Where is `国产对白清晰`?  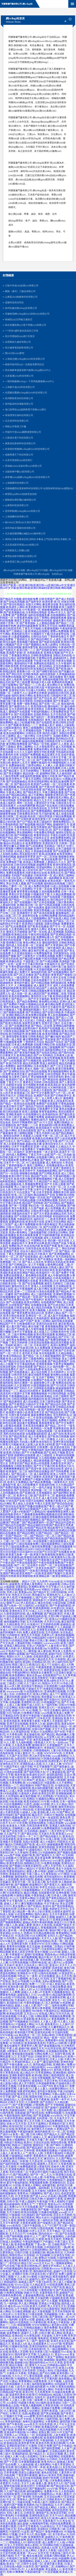 国产对白清晰 is located at coordinates (47, 2373).